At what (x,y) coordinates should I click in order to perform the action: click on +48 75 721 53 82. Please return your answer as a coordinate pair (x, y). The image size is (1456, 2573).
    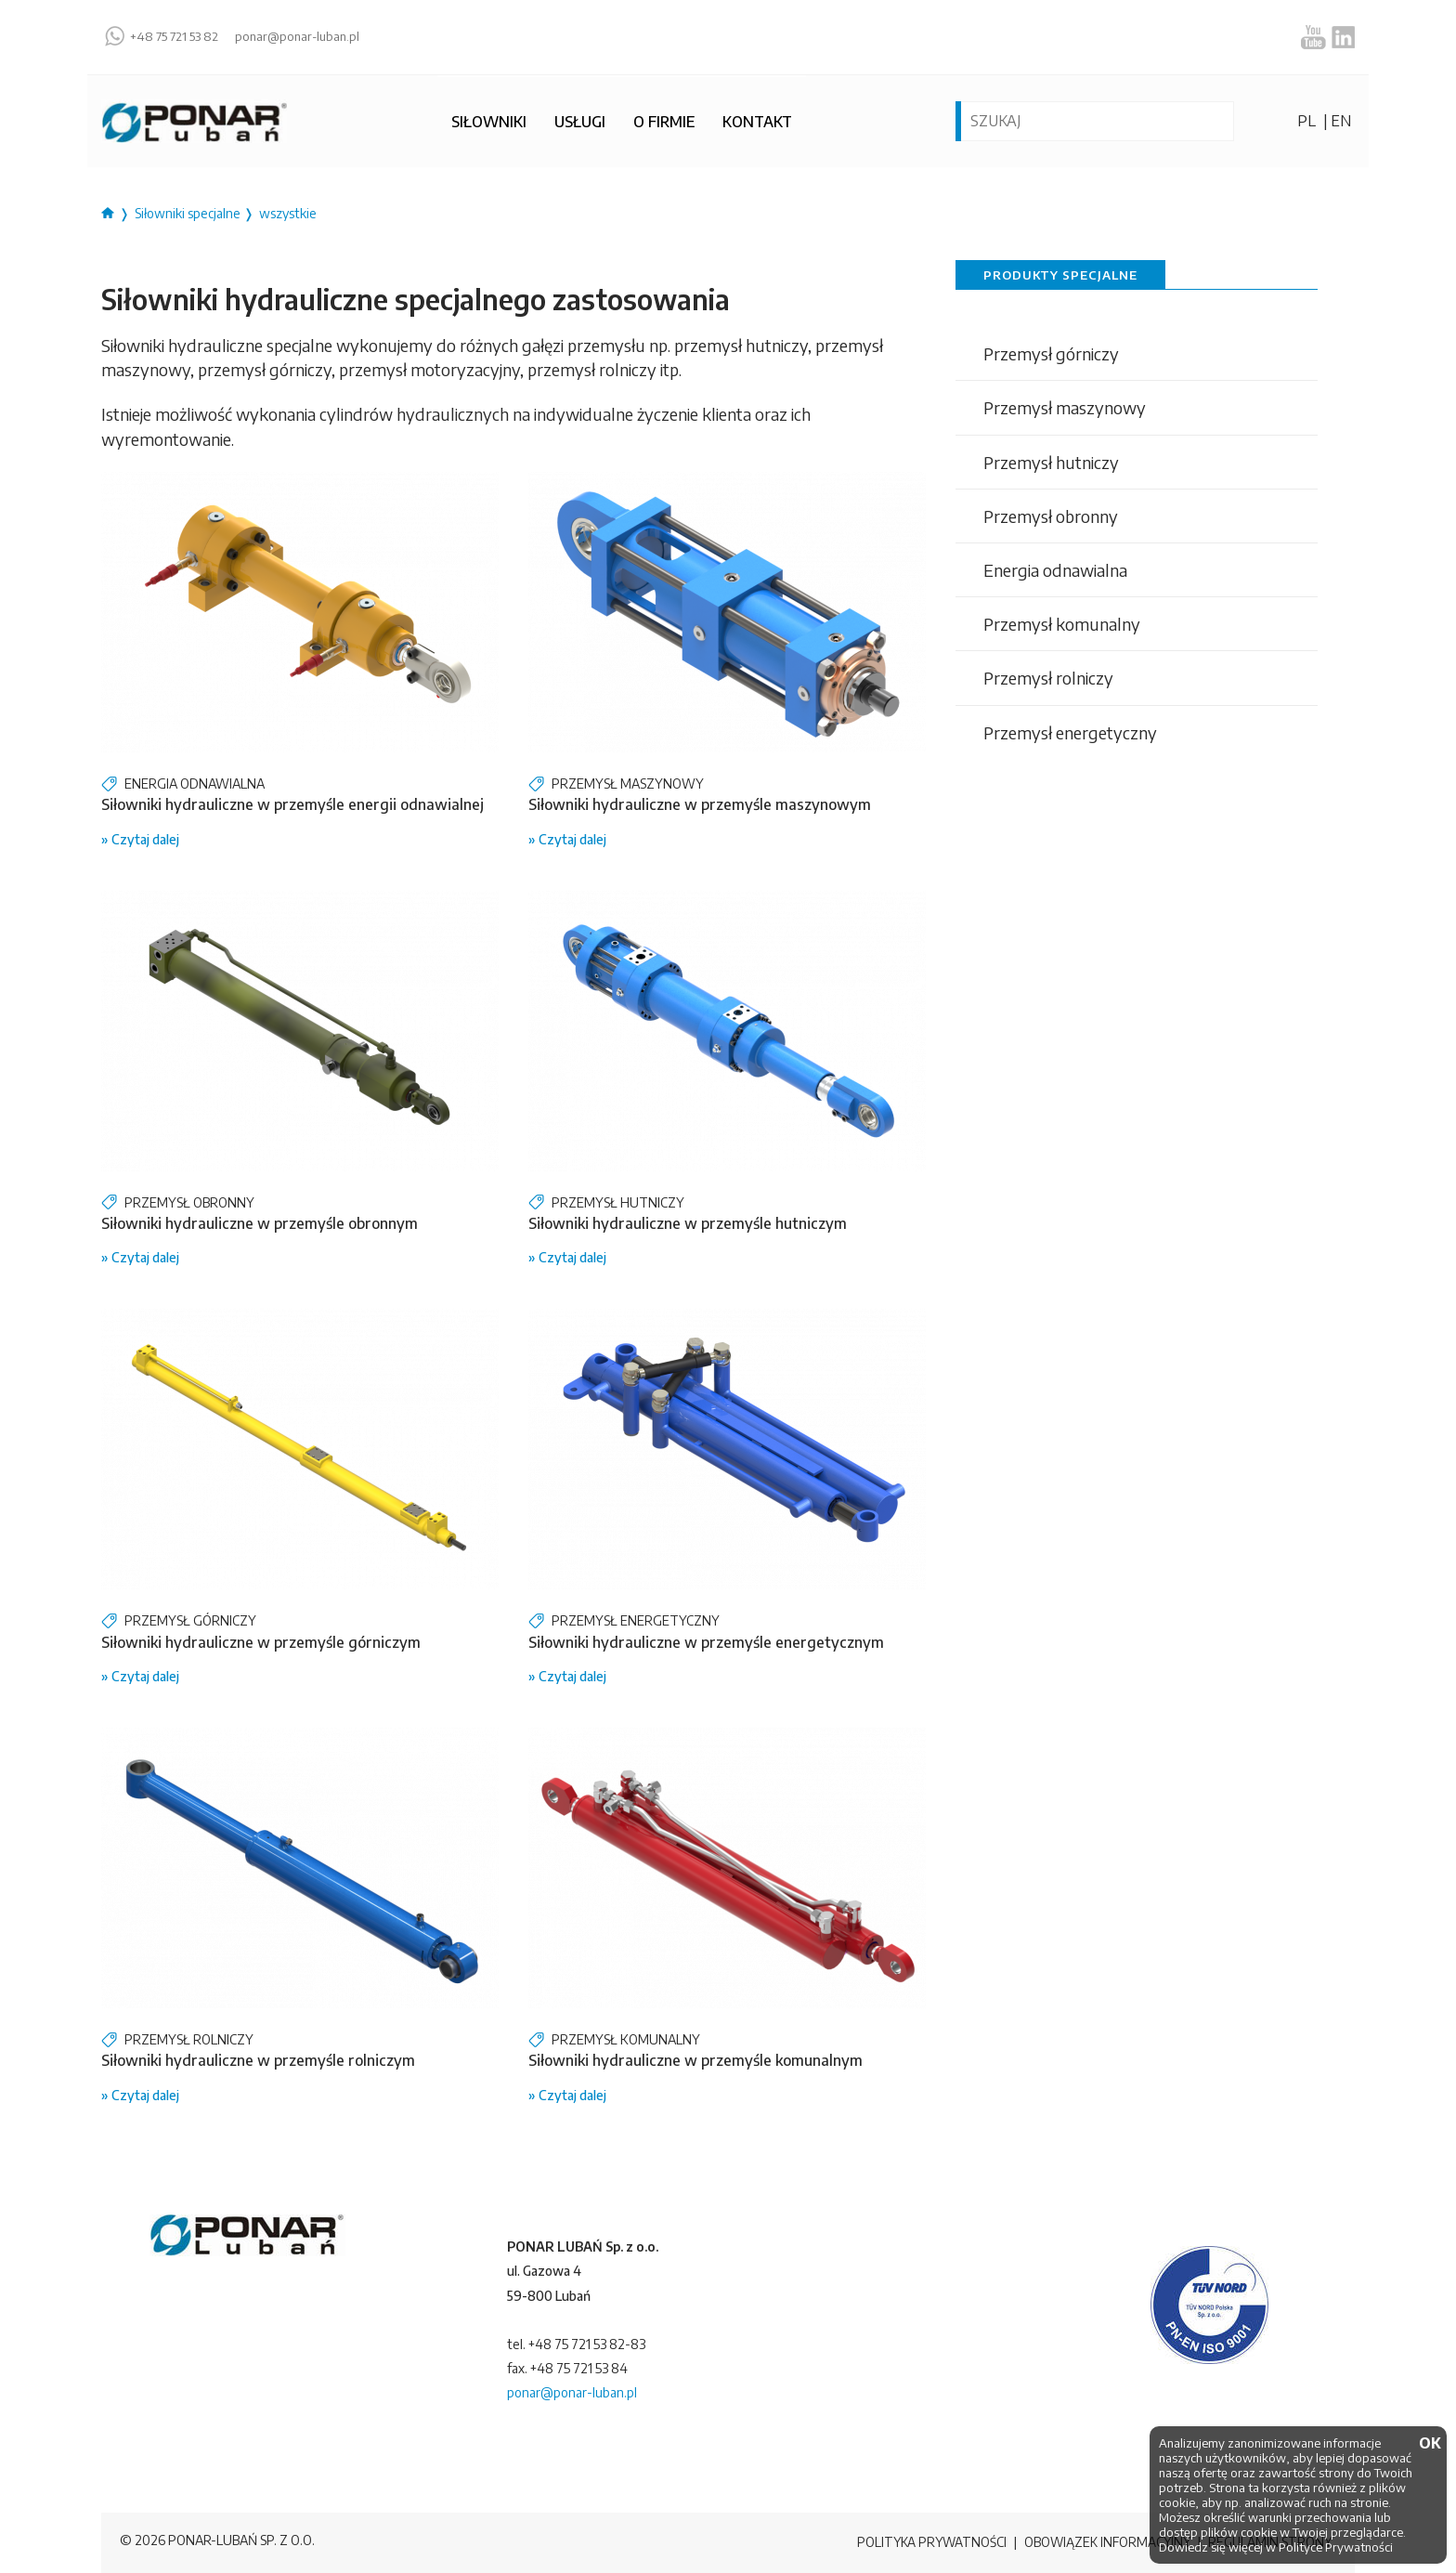
    Looking at the image, I should click on (174, 37).